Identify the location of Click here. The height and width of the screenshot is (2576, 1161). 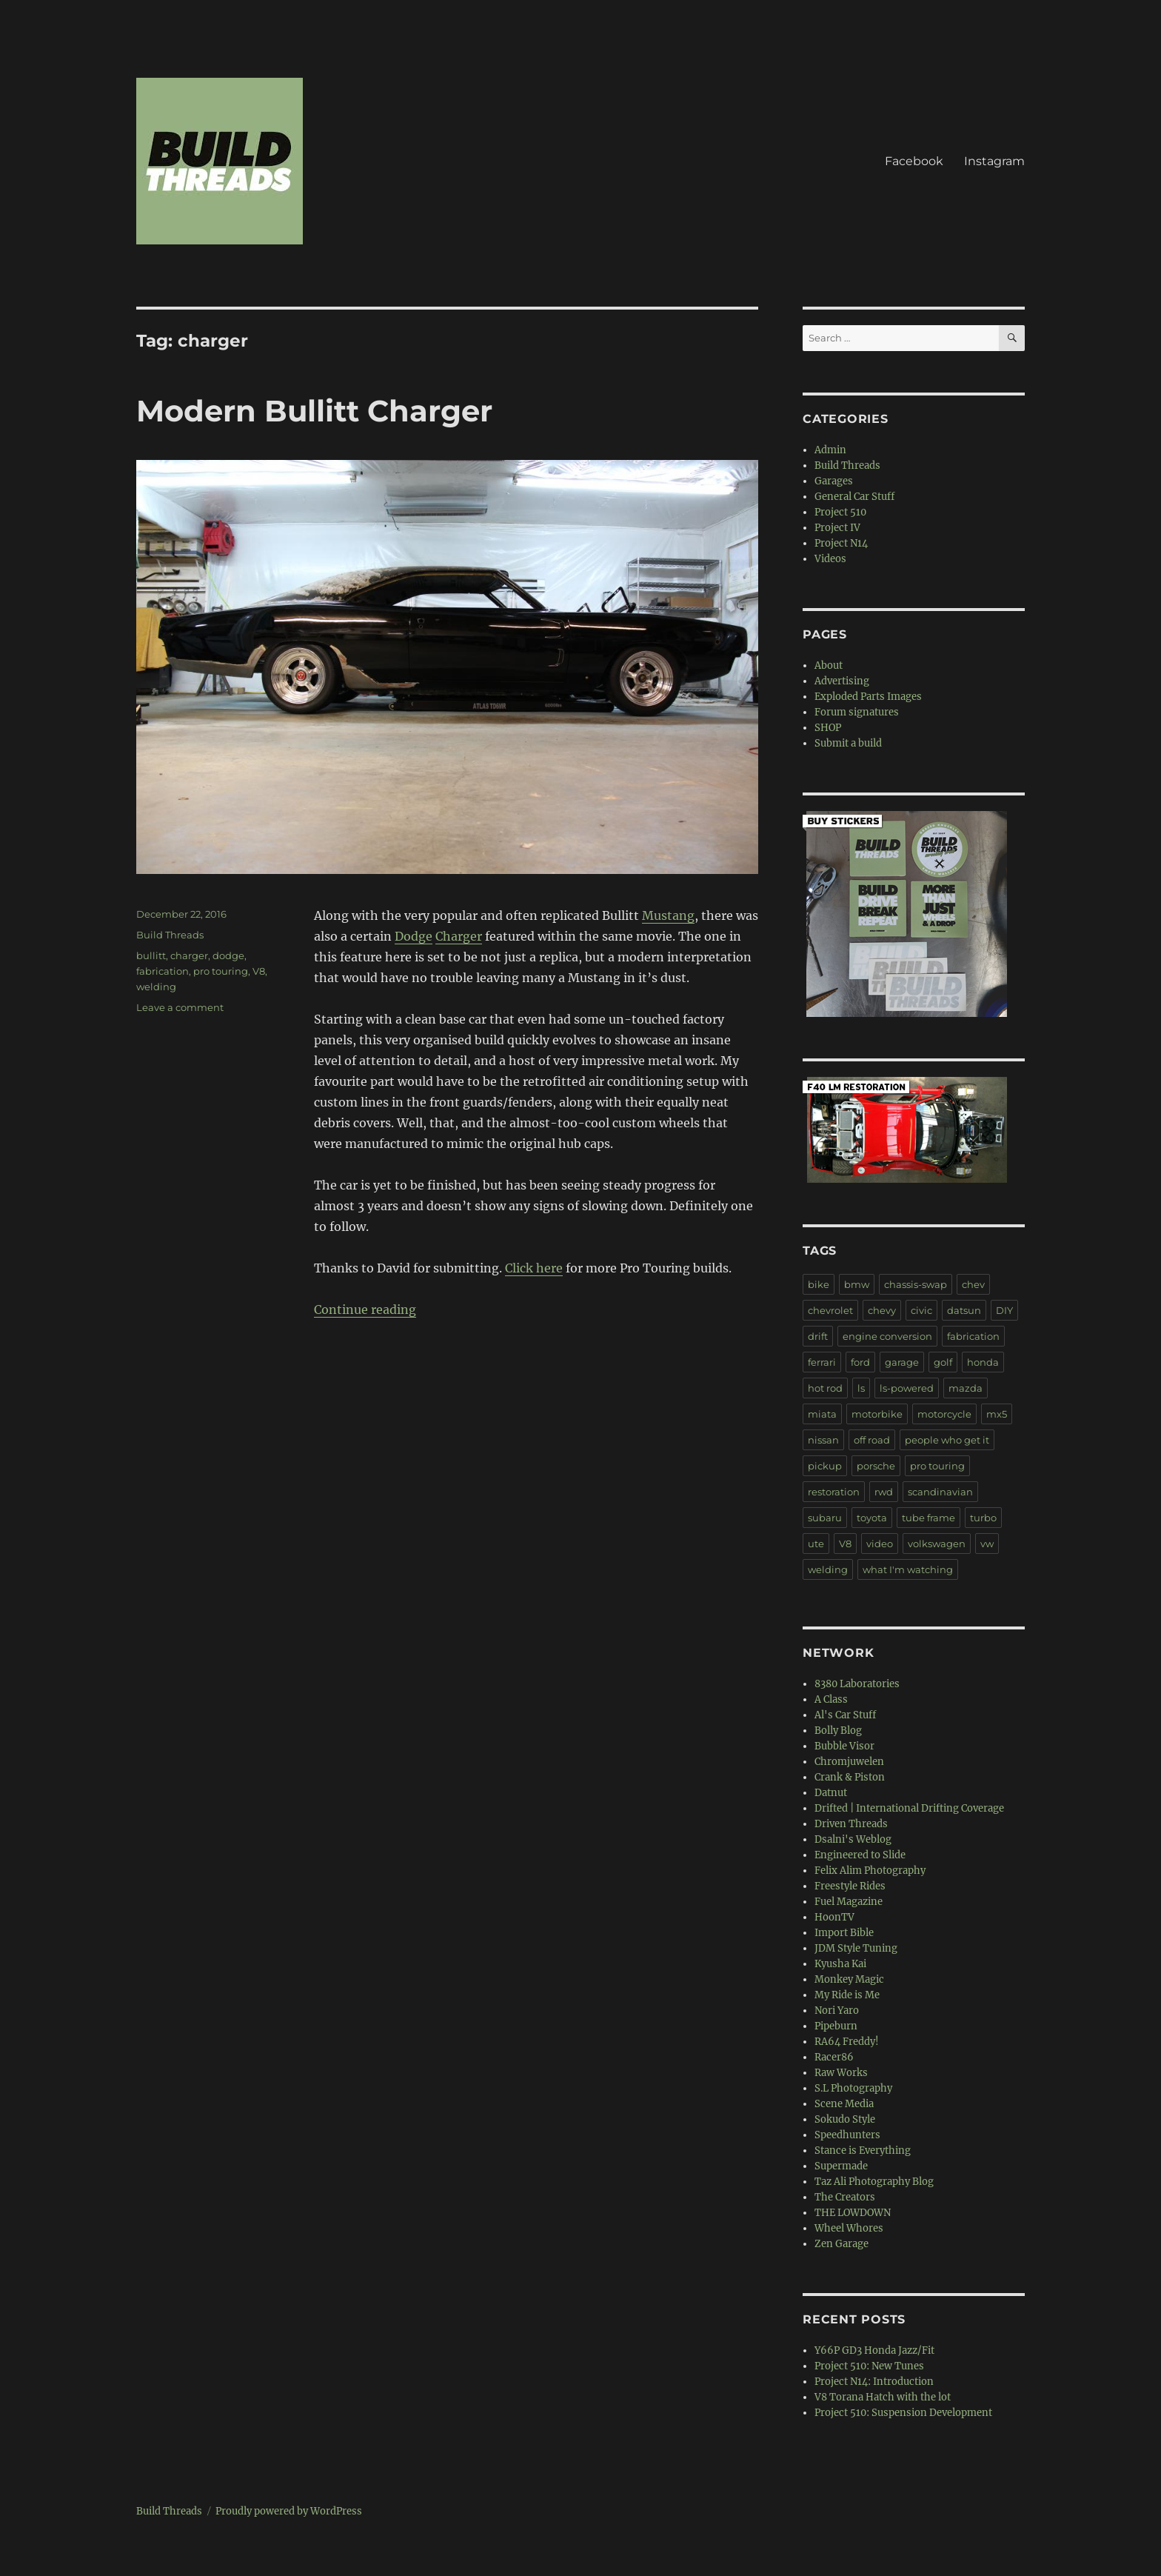
(534, 1268).